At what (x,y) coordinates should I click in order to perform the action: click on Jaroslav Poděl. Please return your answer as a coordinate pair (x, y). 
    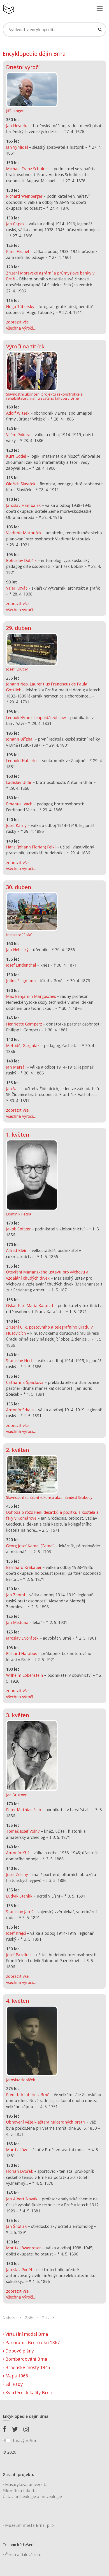
    Looking at the image, I should click on (19, 2269).